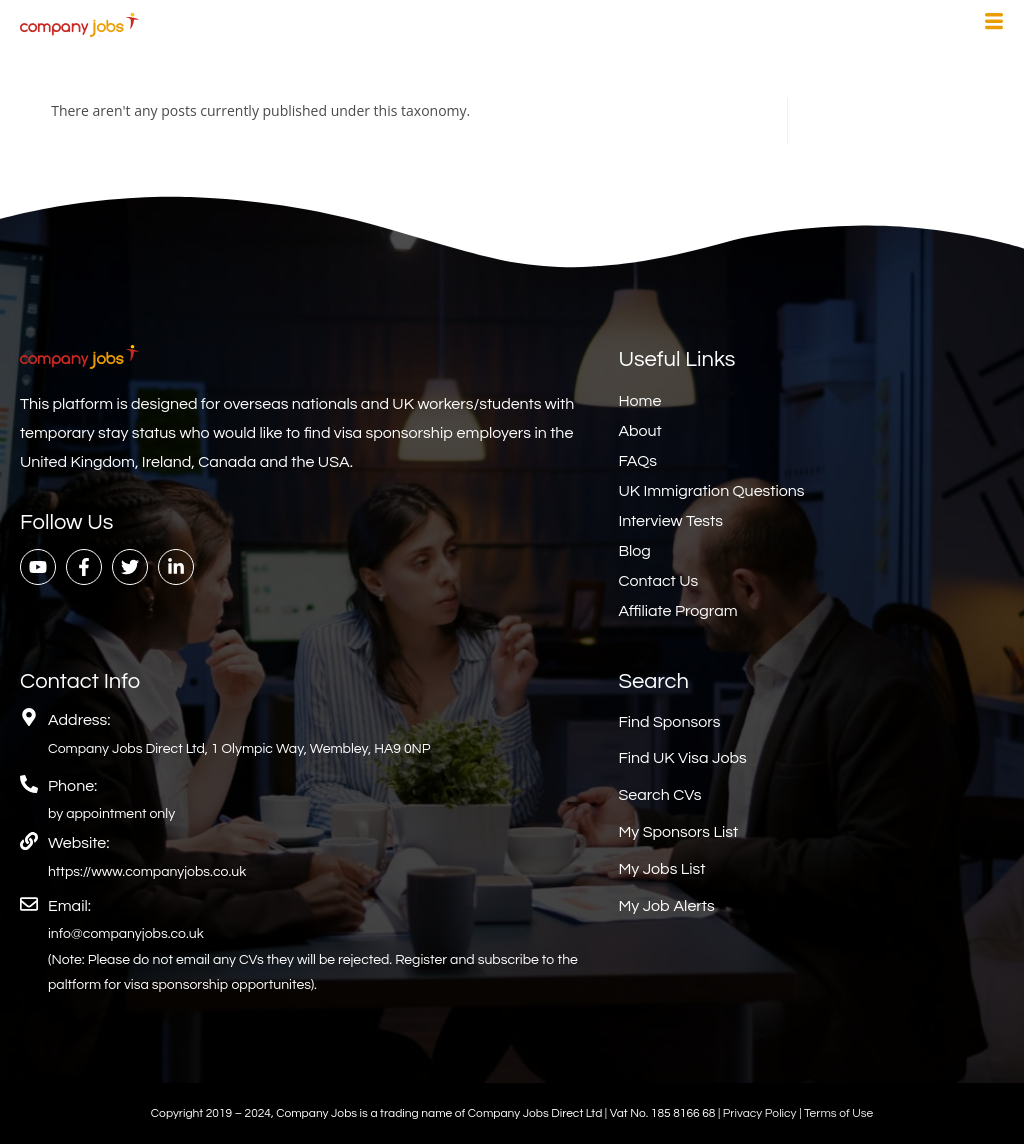 The height and width of the screenshot is (1144, 1024). Describe the element at coordinates (639, 401) in the screenshot. I see `Home` at that location.